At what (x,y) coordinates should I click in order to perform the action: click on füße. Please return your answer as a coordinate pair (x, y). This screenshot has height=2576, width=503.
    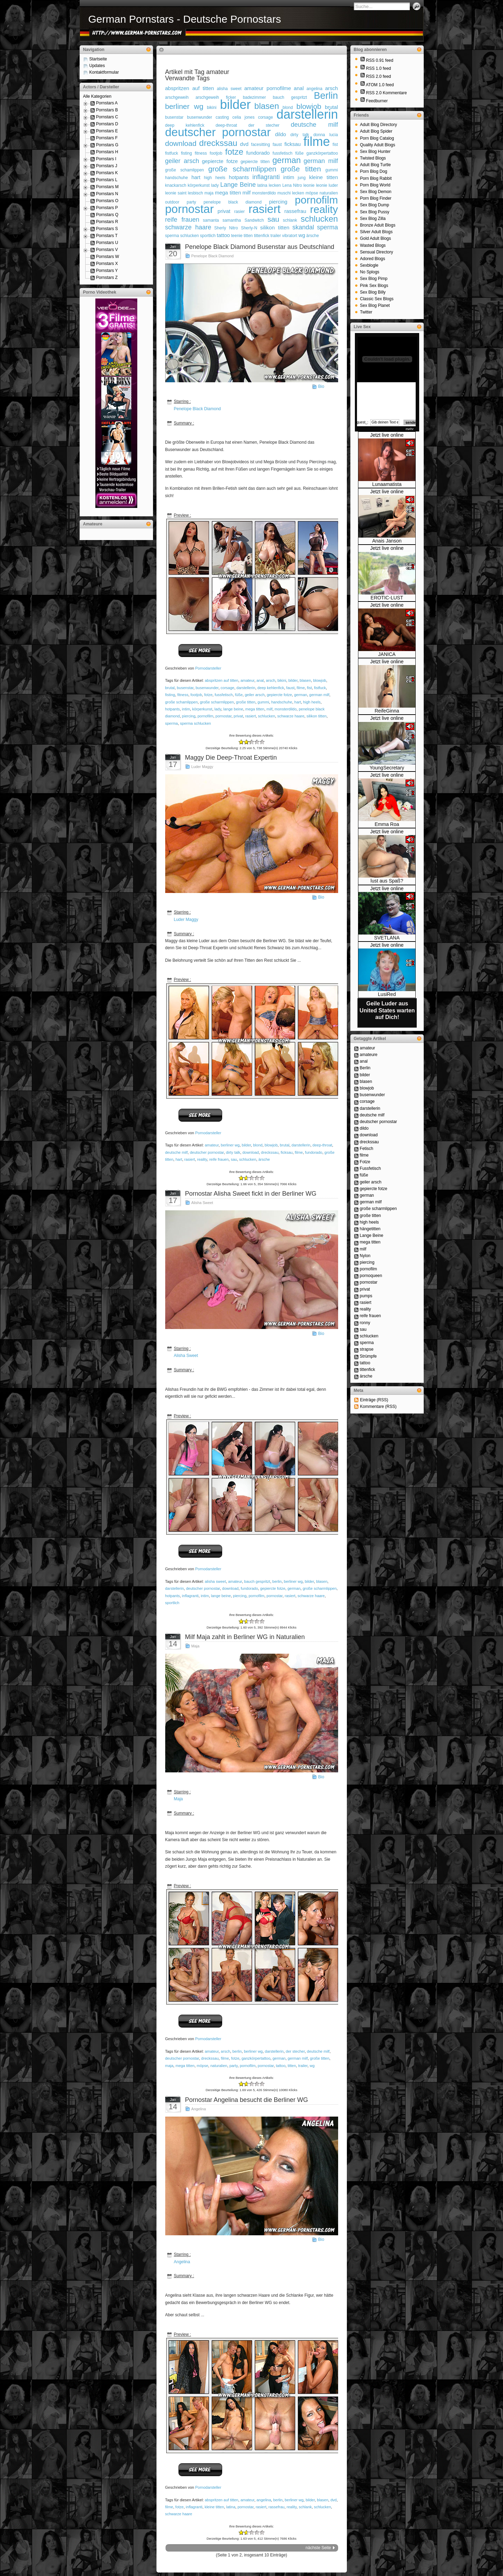
    Looking at the image, I should click on (299, 153).